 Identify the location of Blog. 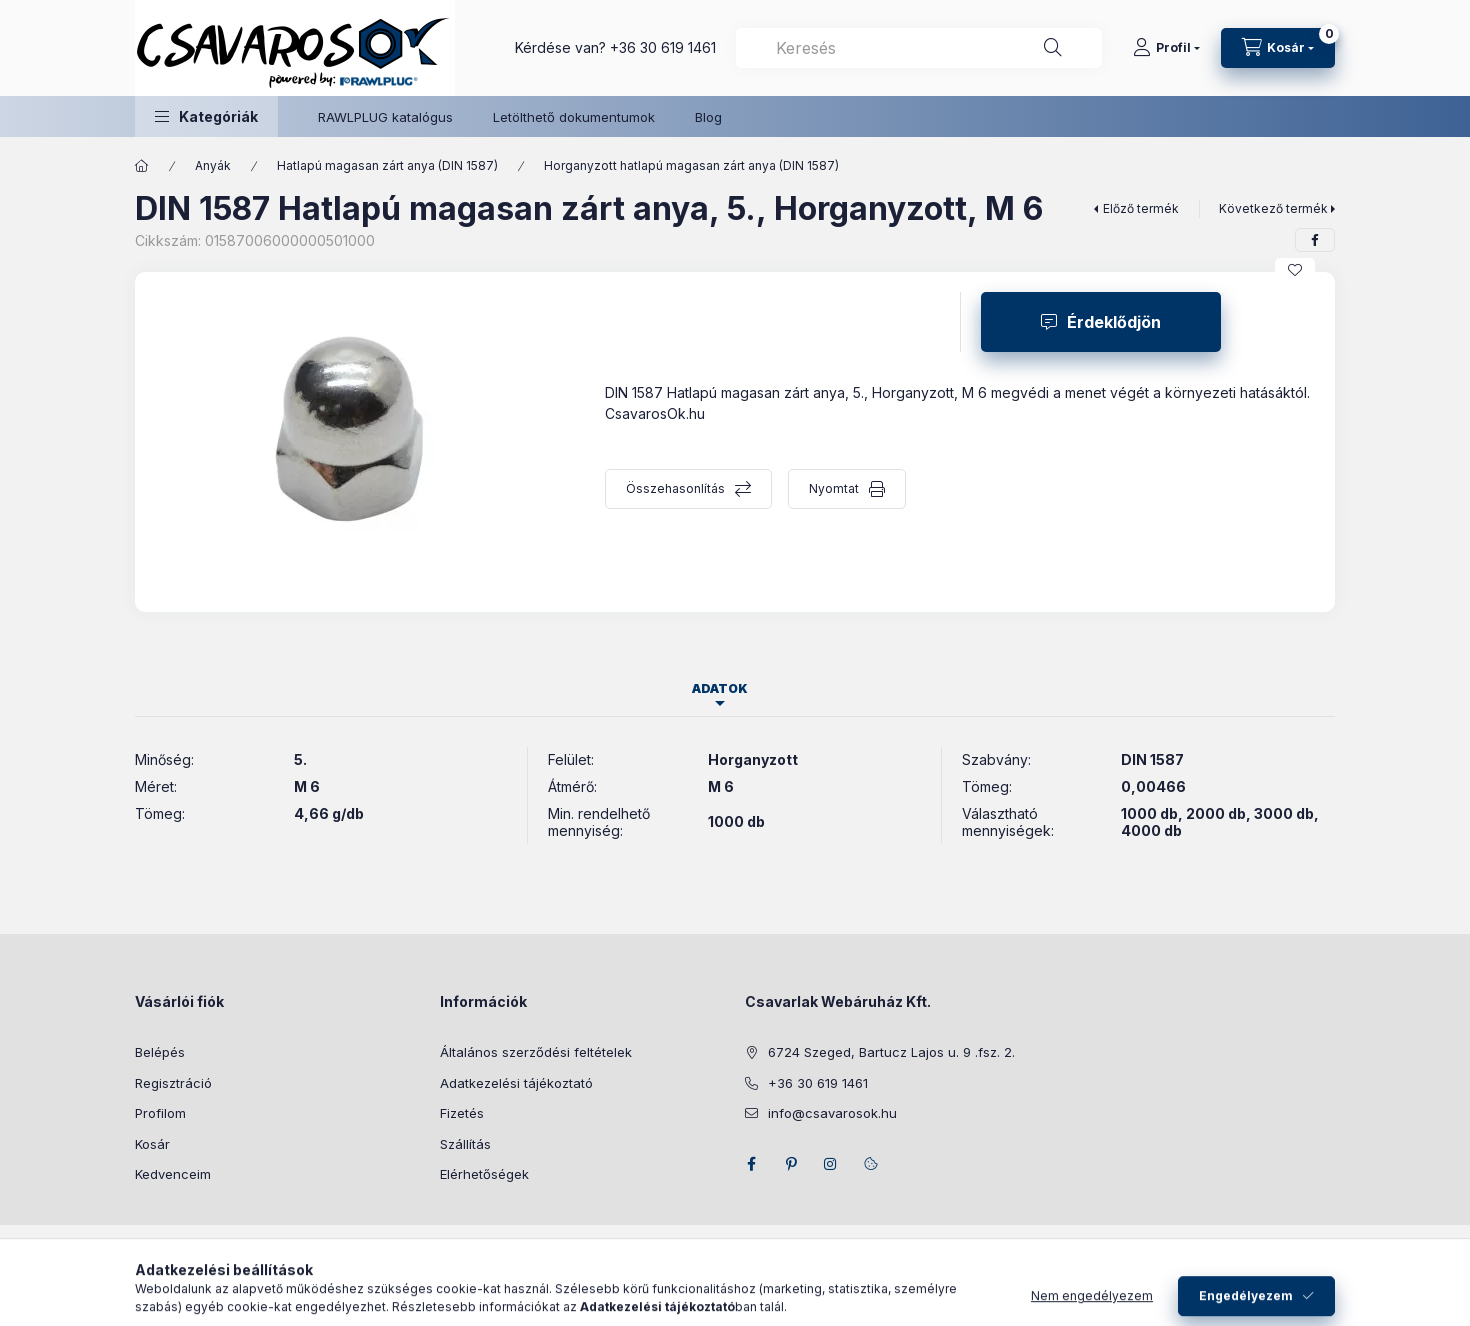
(708, 117).